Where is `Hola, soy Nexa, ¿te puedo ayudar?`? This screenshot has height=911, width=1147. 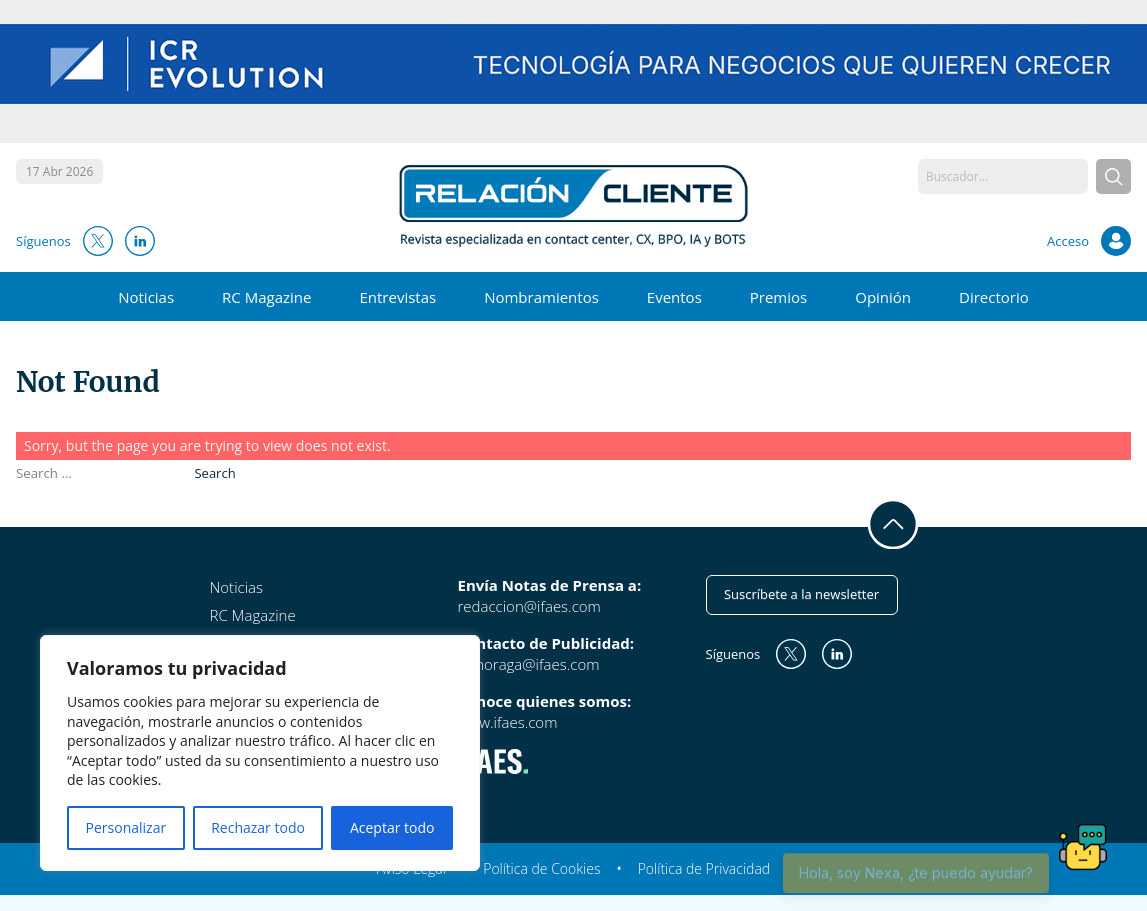
Hola, soy Nexa, ¿te puedo ayudar? is located at coordinates (916, 882).